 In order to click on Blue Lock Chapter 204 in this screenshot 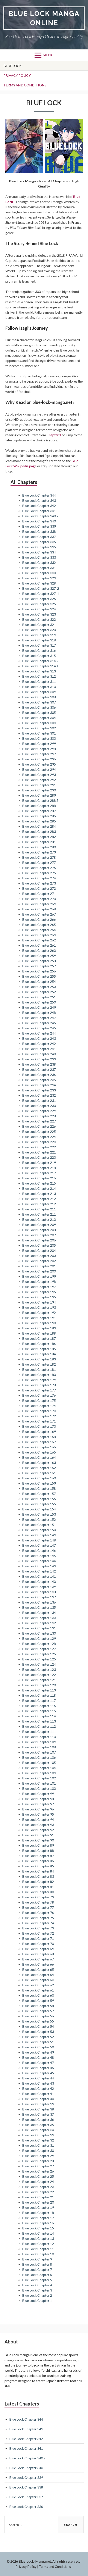, I will do `click(39, 1250)`.